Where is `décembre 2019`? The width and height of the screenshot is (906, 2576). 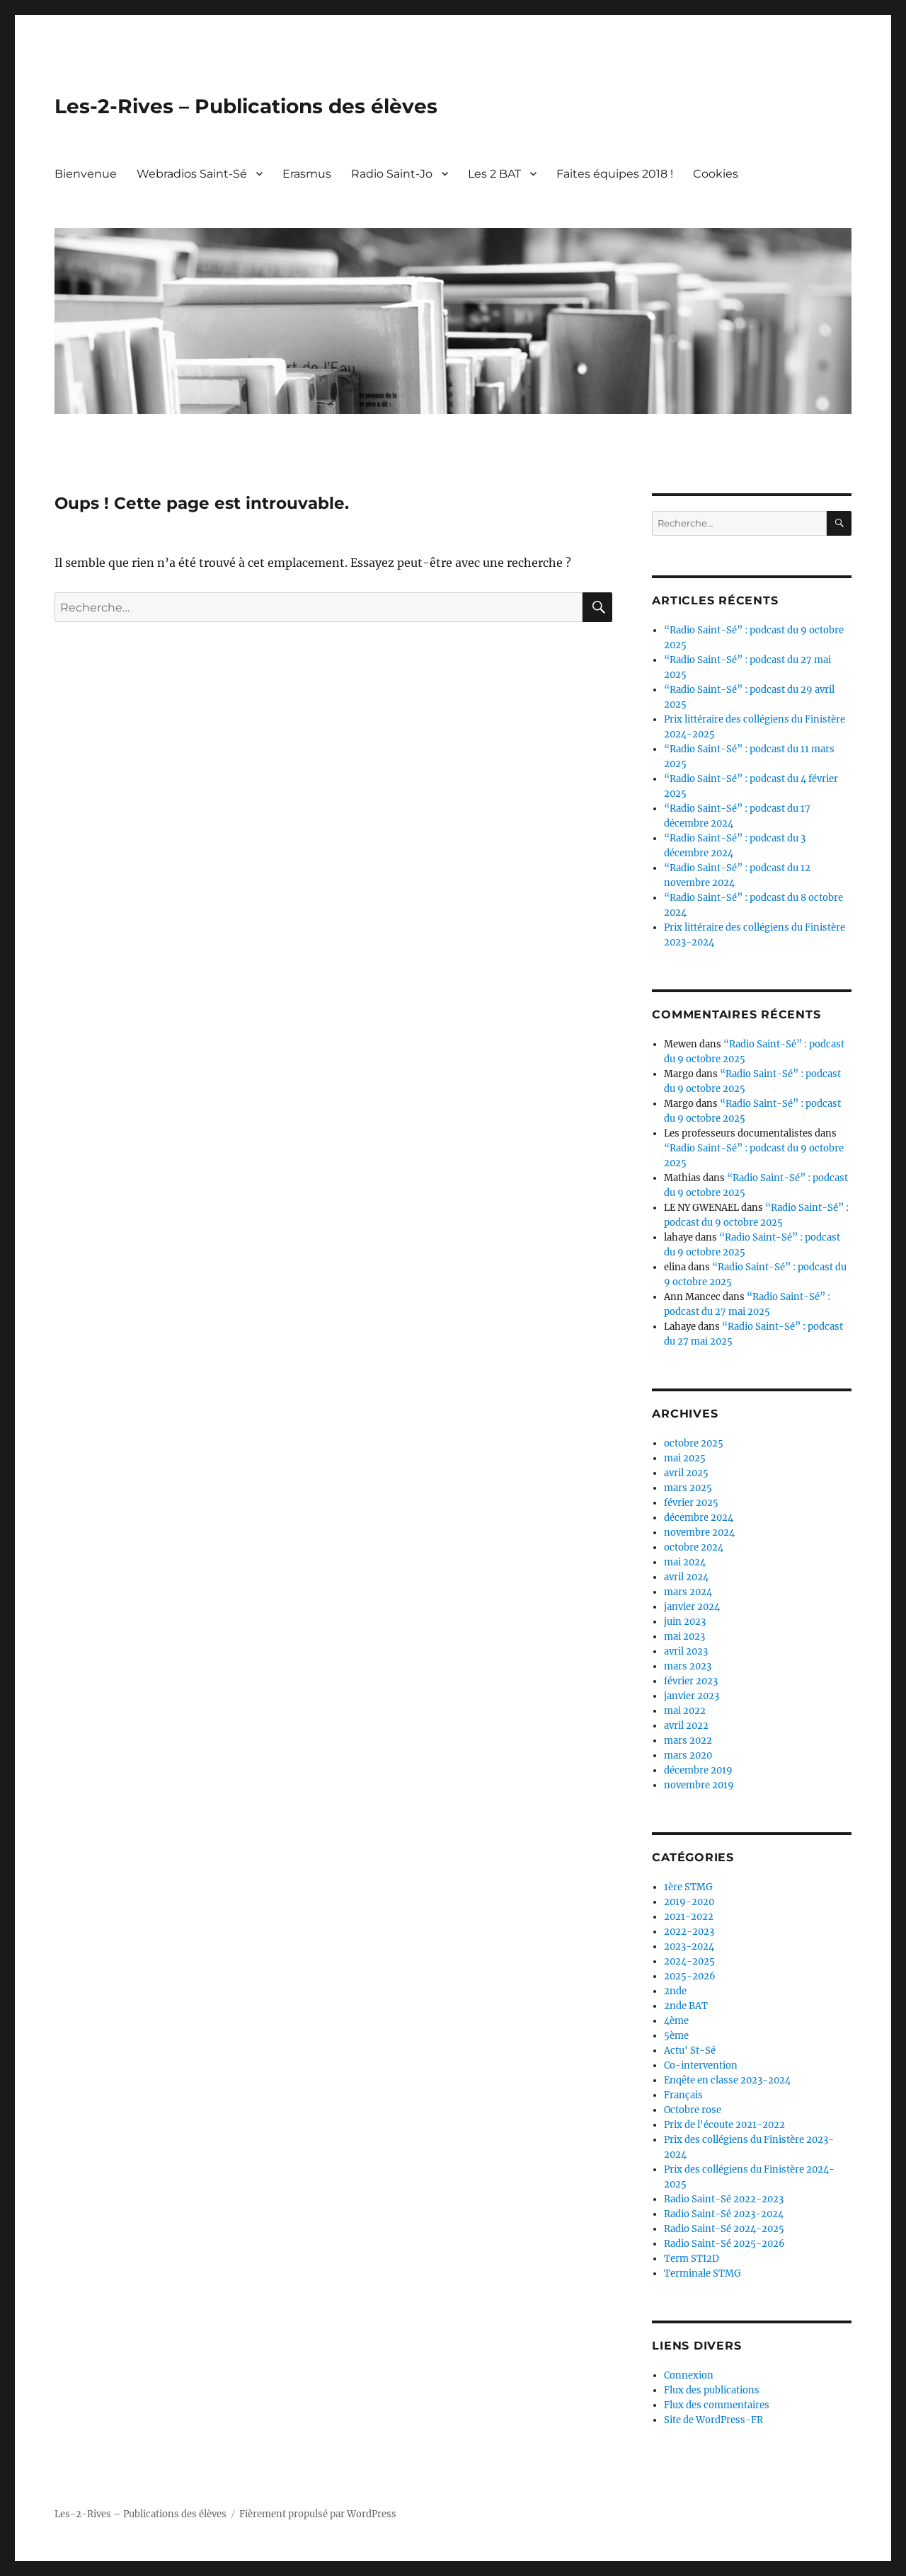
décembre 2019 is located at coordinates (698, 1770).